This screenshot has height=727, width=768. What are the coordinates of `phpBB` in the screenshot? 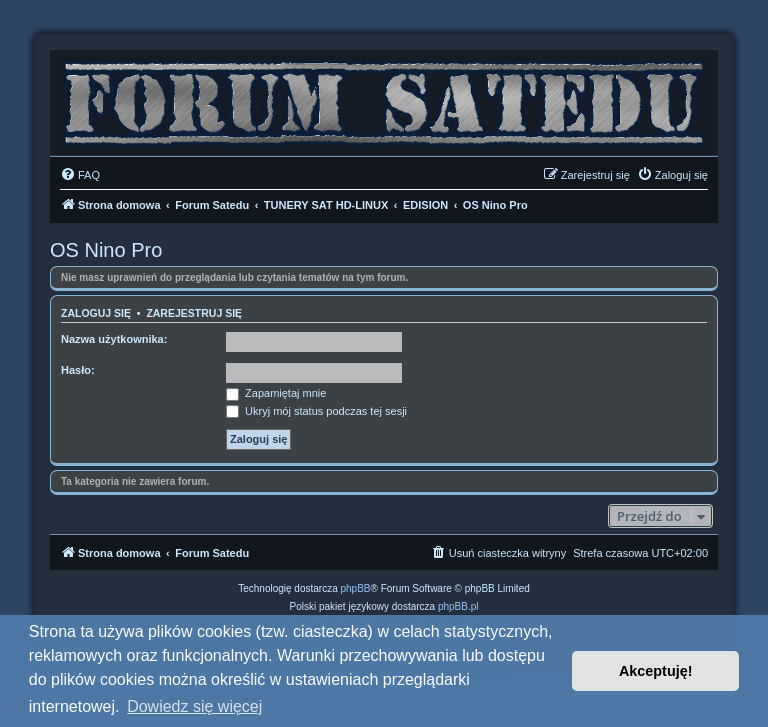 It's located at (356, 588).